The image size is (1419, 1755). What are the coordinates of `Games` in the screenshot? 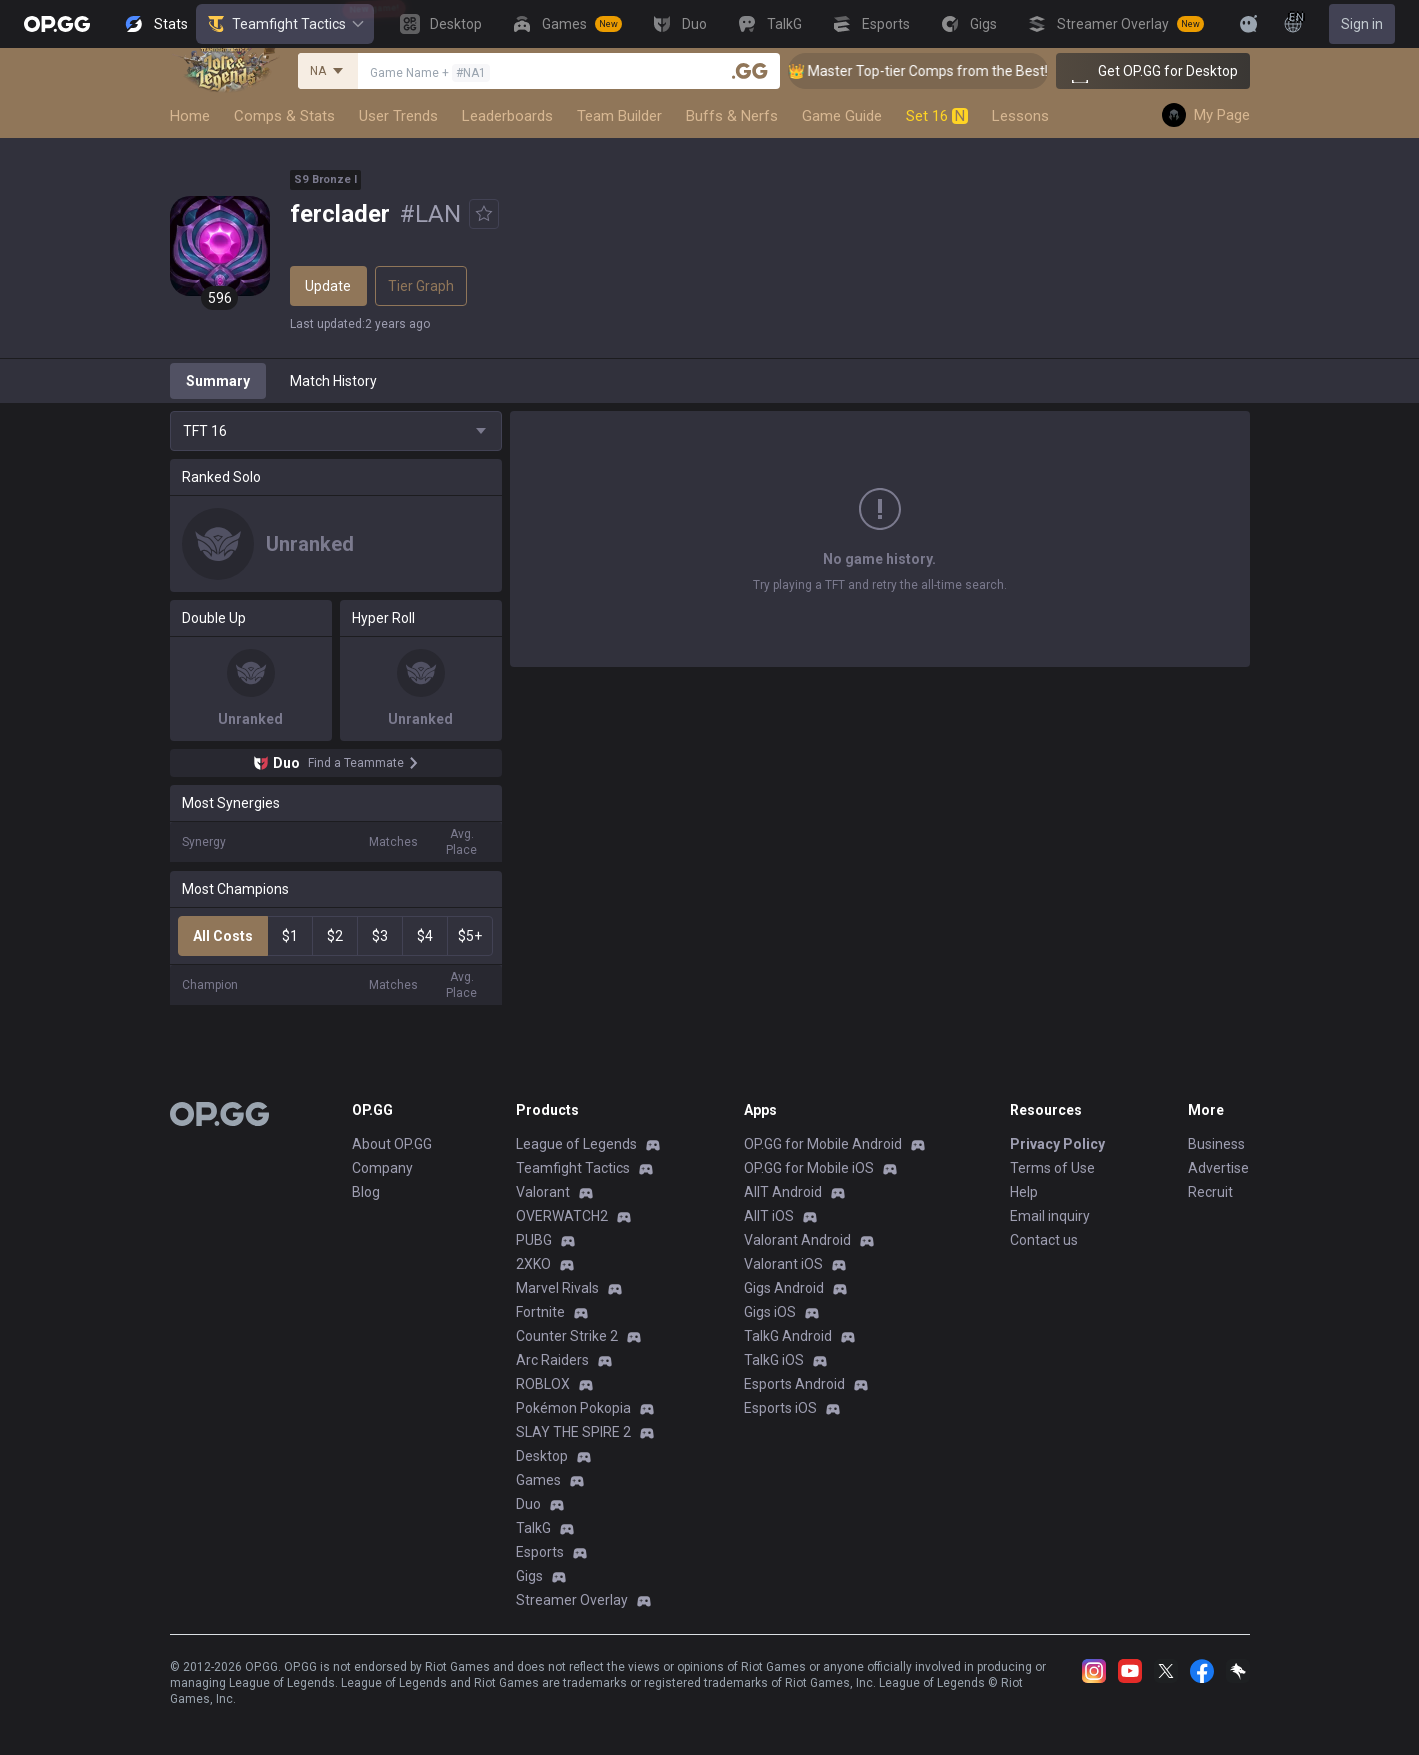 It's located at (538, 1480).